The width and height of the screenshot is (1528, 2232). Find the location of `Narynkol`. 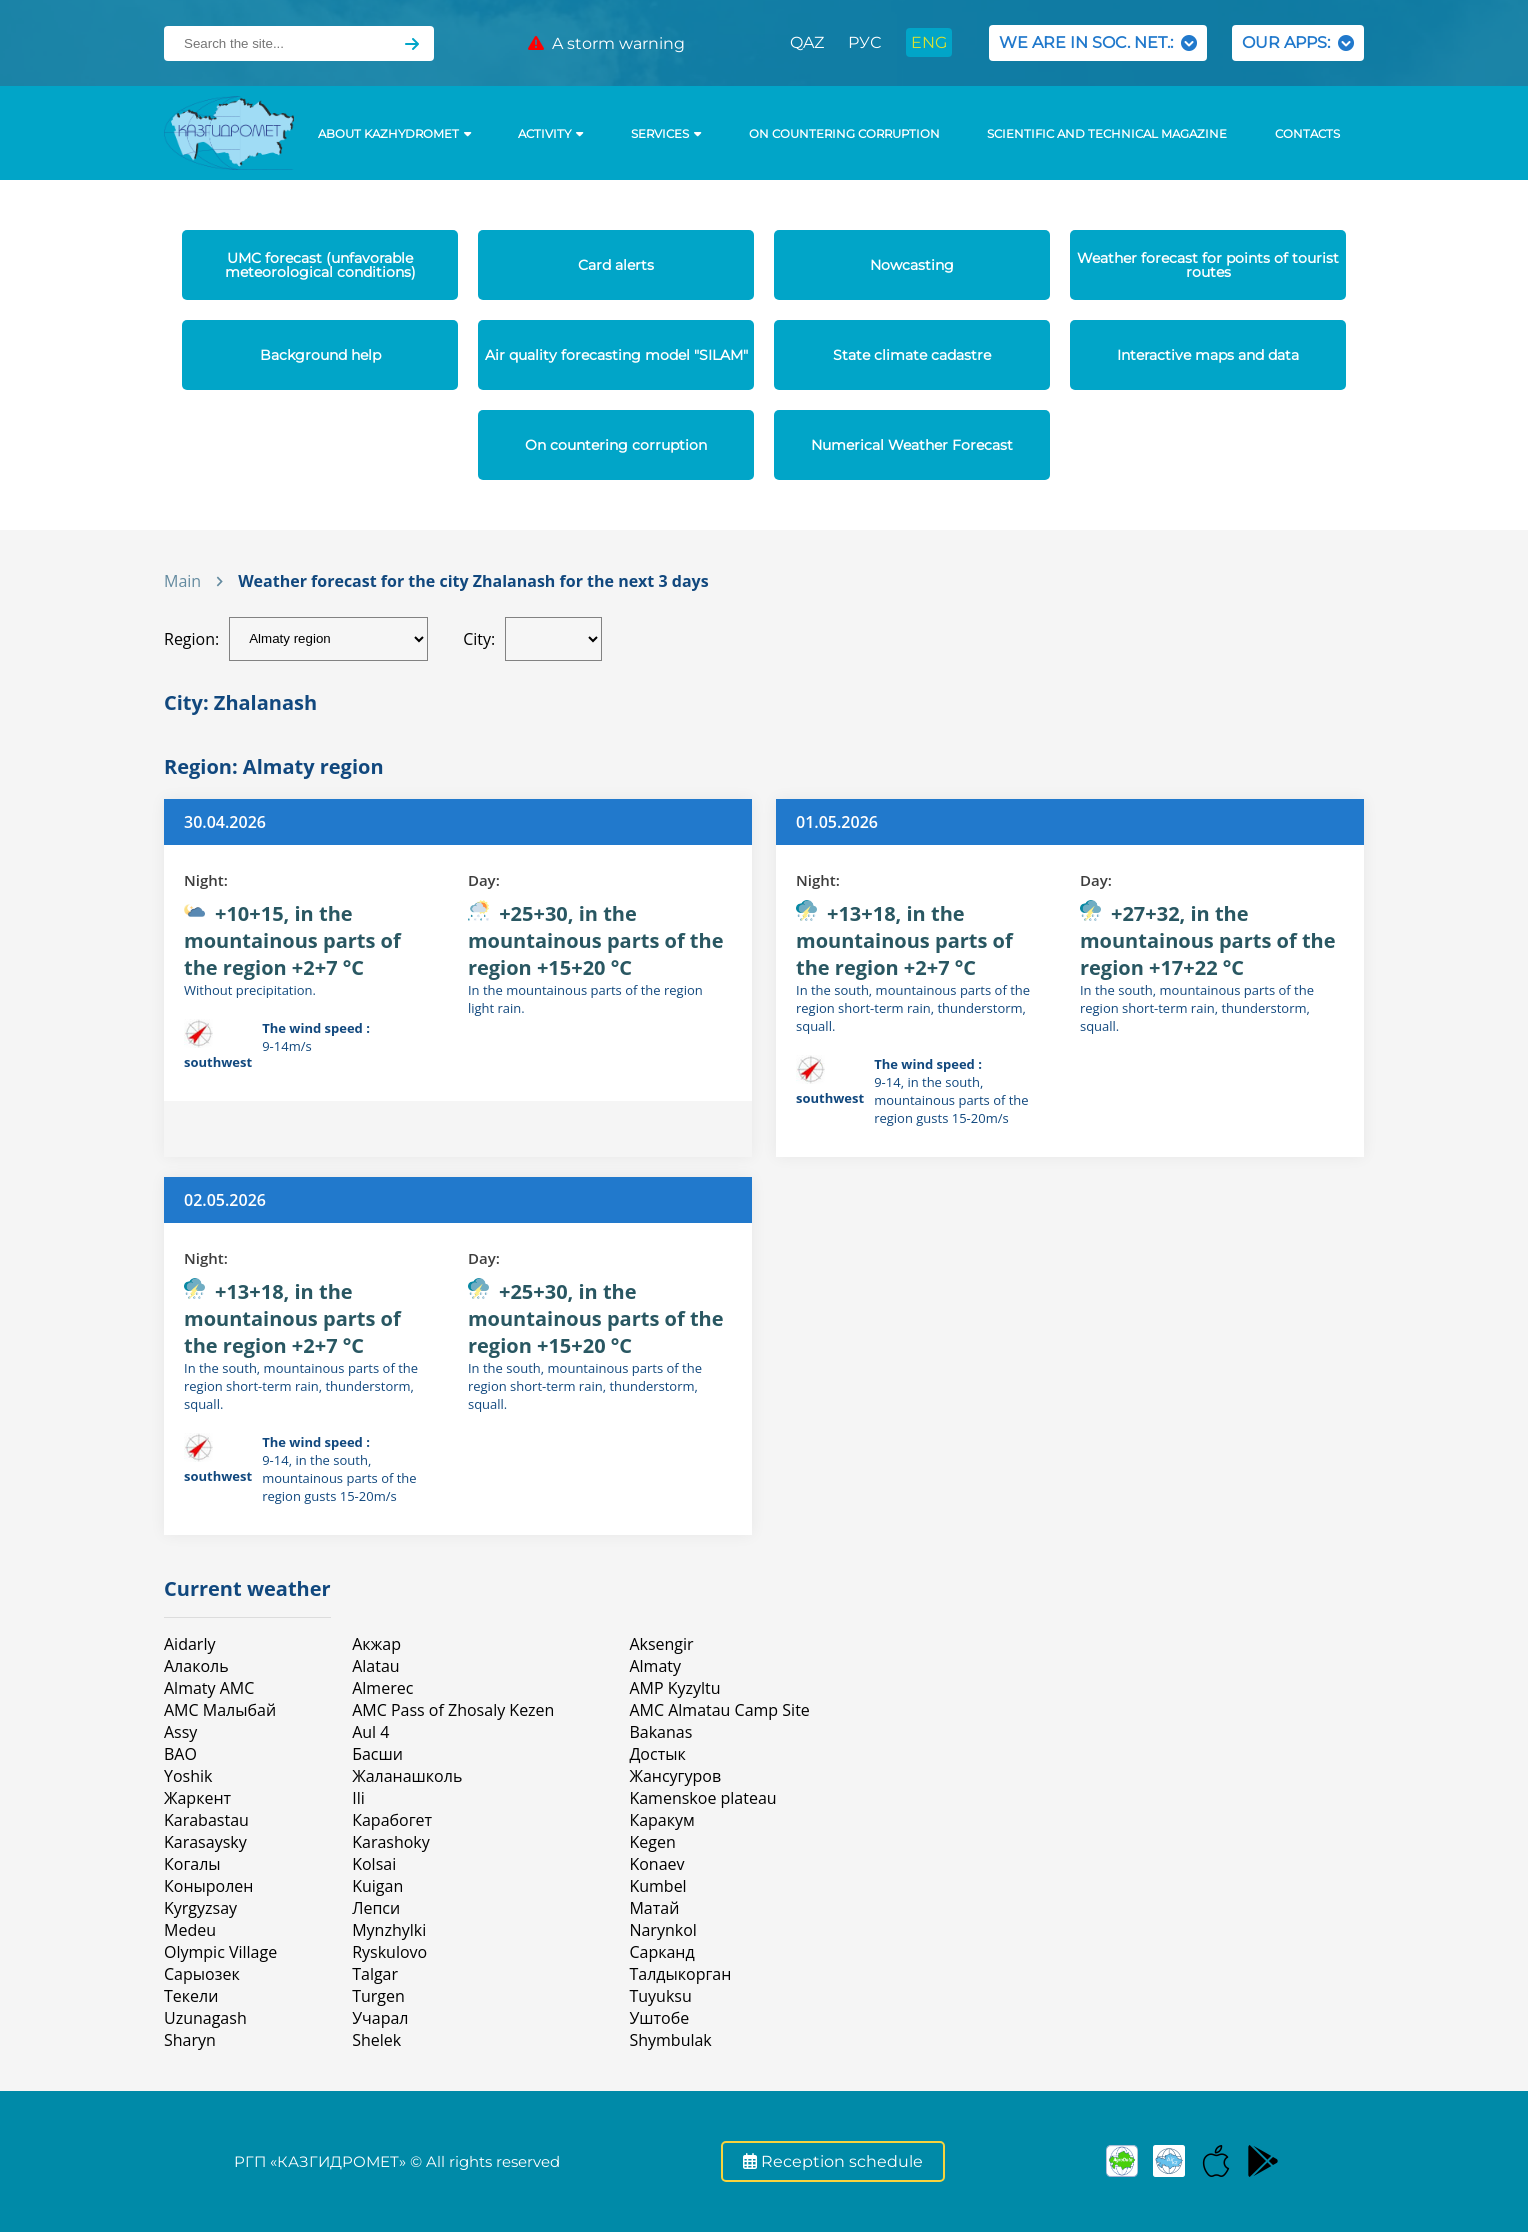

Narynkol is located at coordinates (662, 1930).